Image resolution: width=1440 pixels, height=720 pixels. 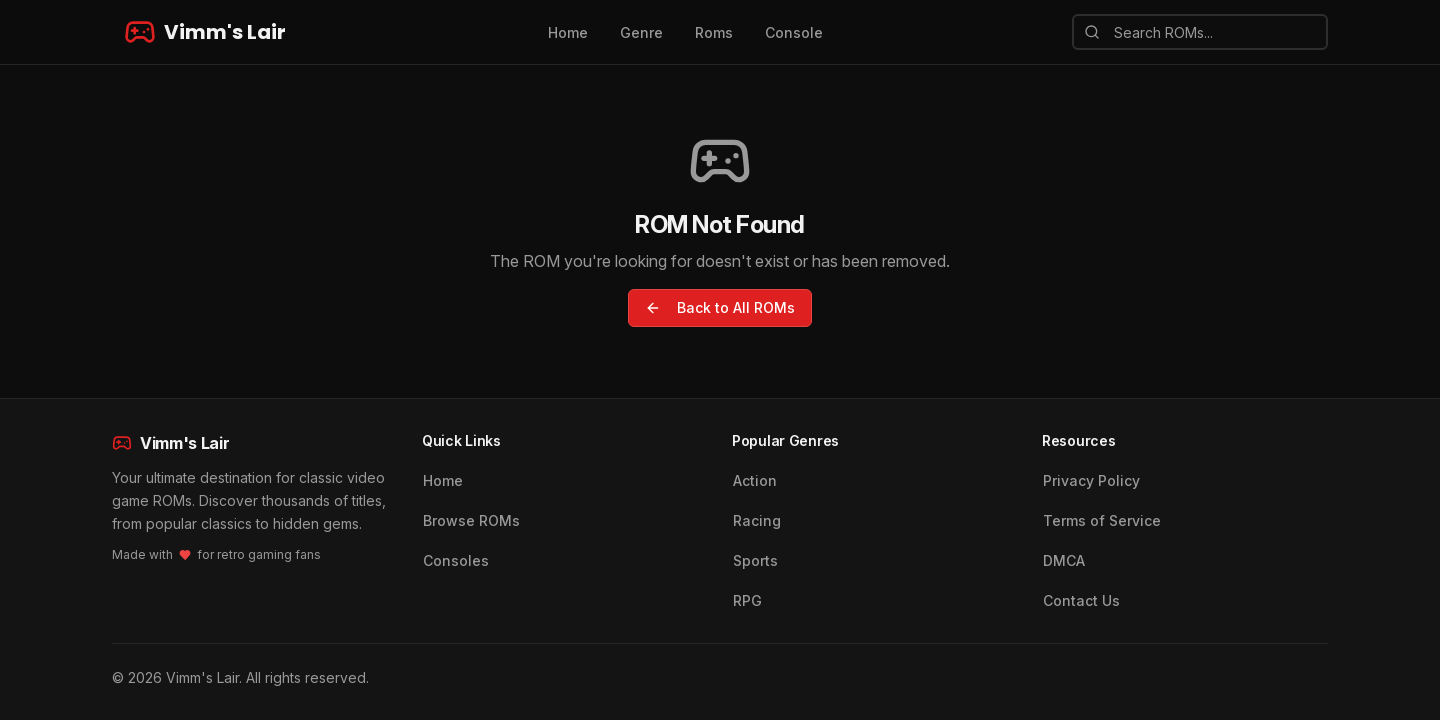 What do you see at coordinates (755, 560) in the screenshot?
I see `Sports` at bounding box center [755, 560].